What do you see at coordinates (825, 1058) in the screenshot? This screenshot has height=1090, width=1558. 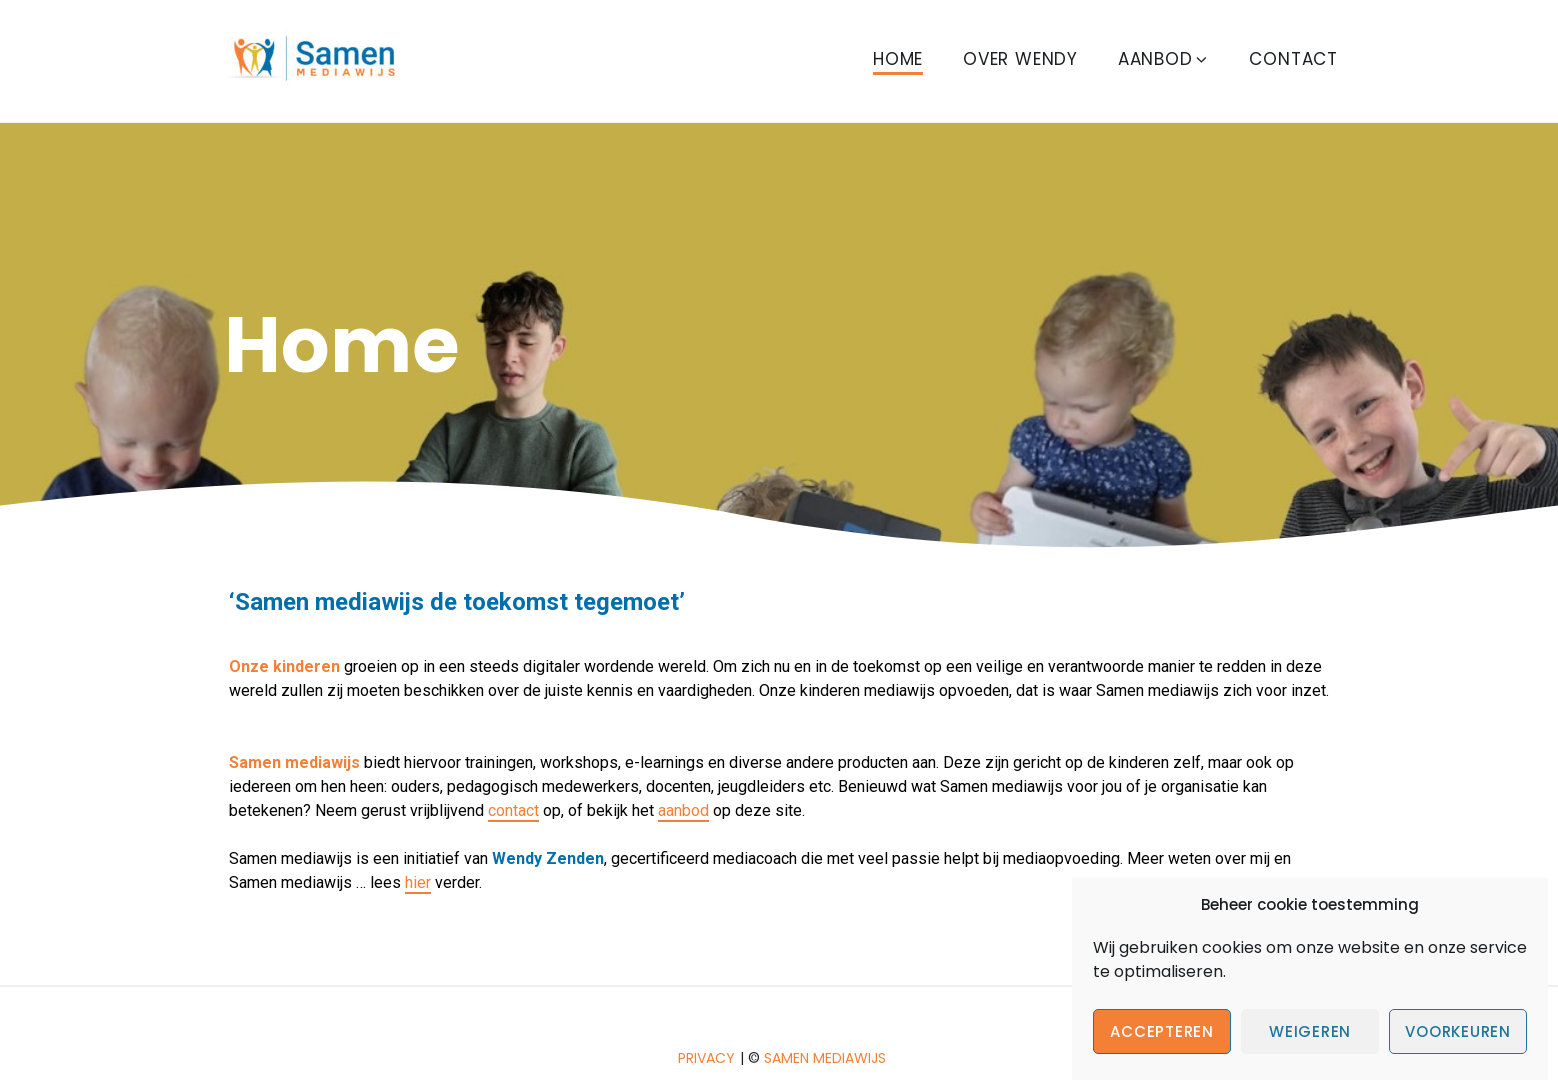 I see `Samen mediawijs` at bounding box center [825, 1058].